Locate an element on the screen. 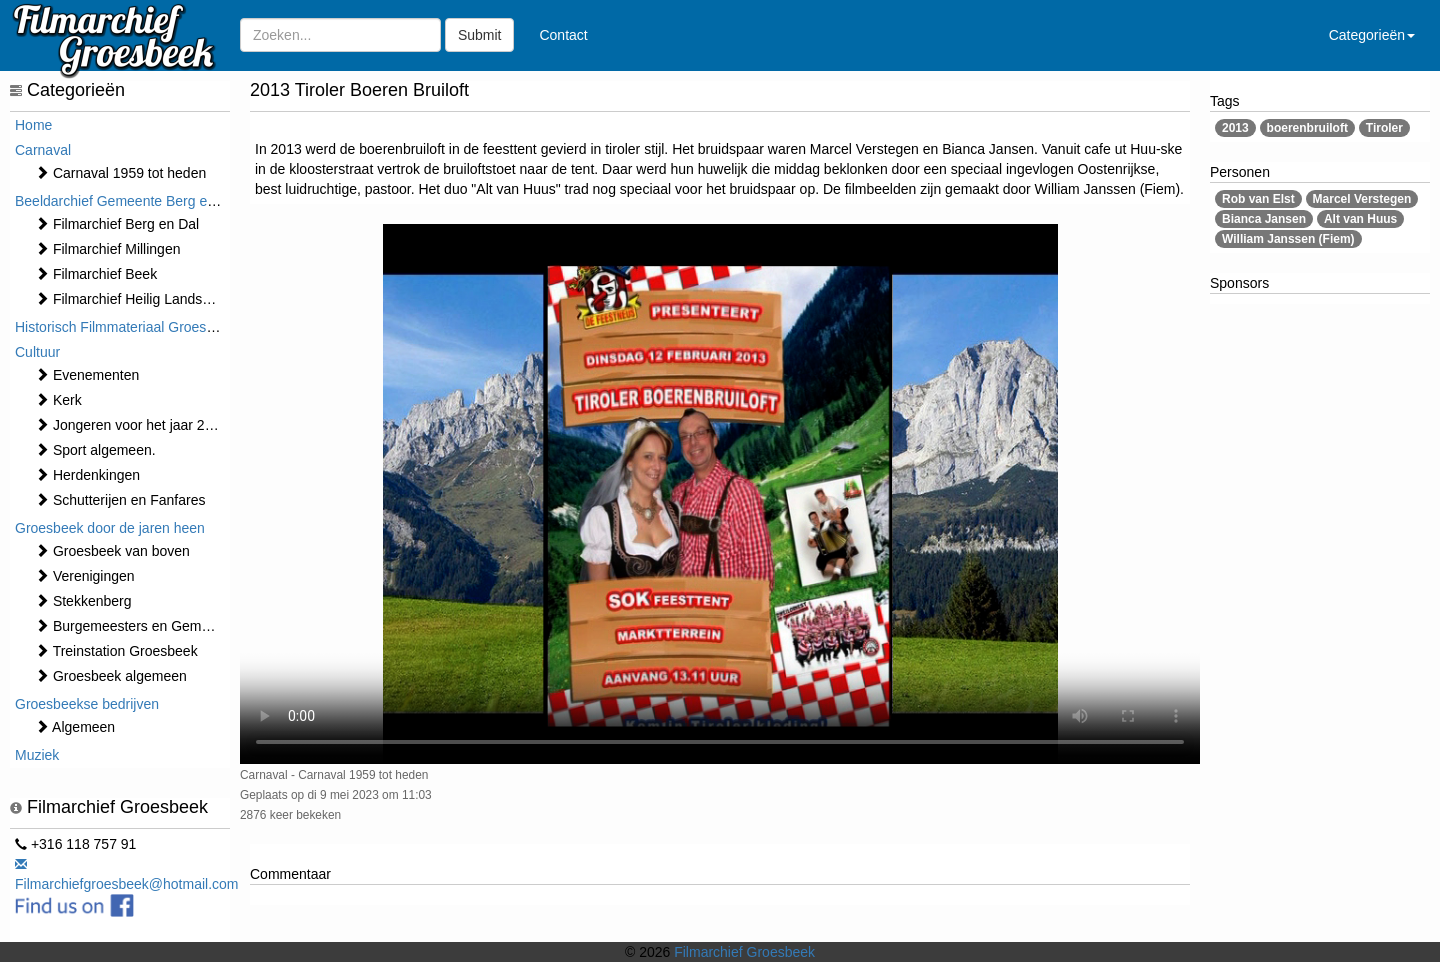 The width and height of the screenshot is (1440, 962). Filmarchief Berg en Dal is located at coordinates (117, 224).